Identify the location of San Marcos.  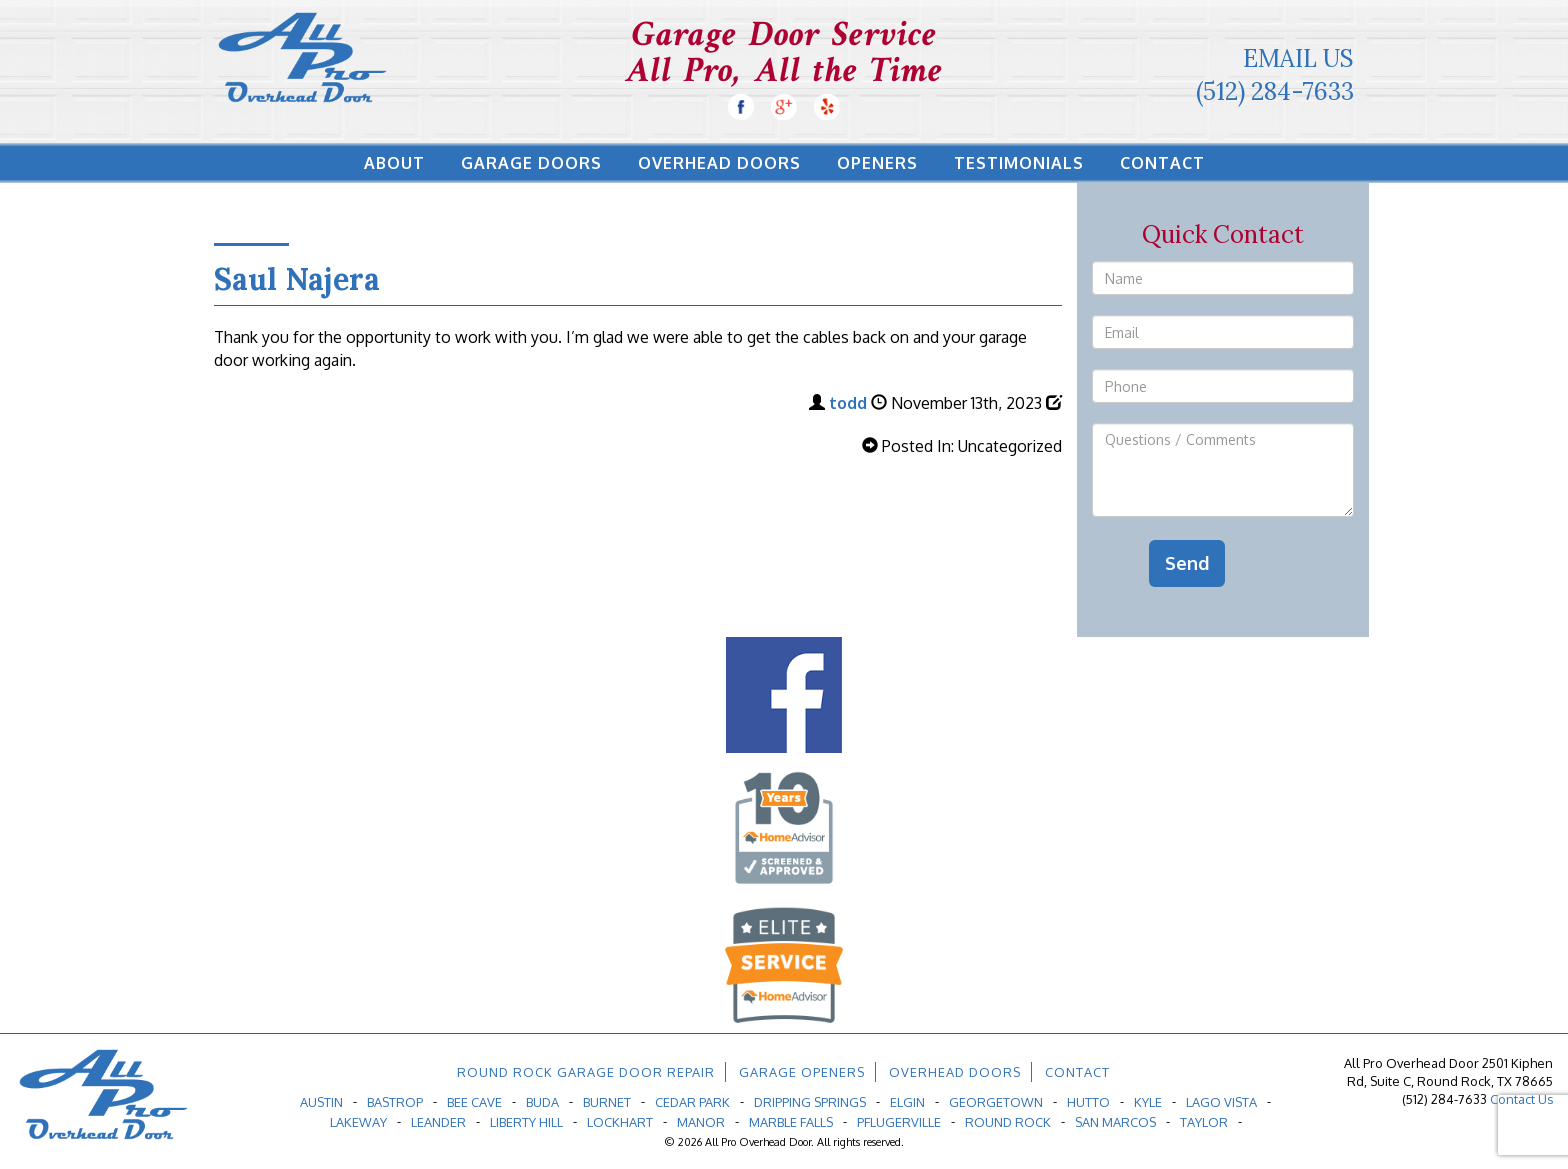
(1115, 1122).